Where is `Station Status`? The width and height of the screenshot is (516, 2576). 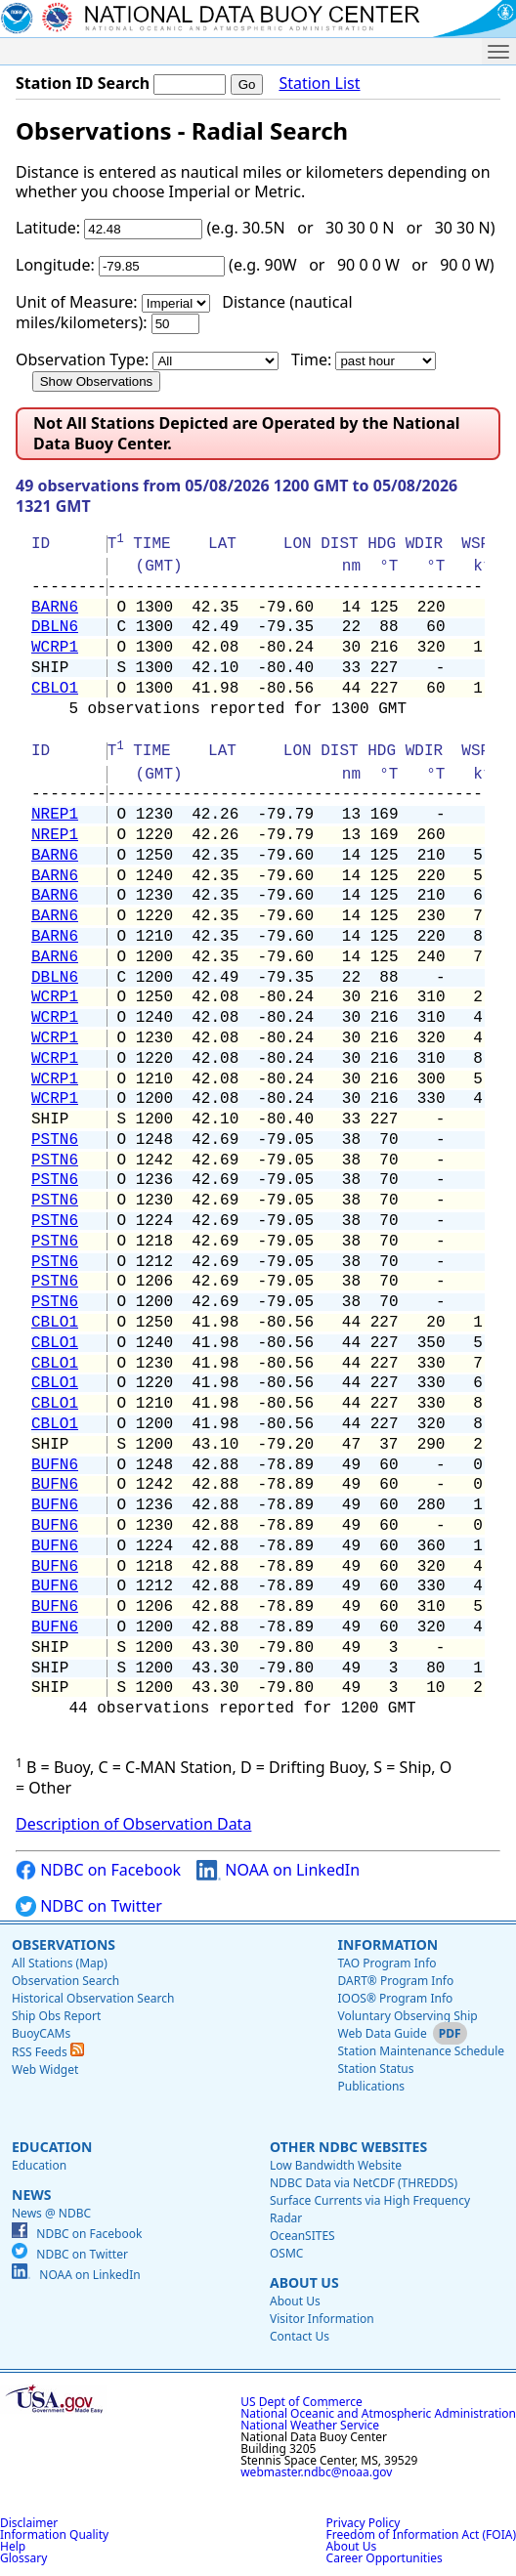
Station Status is located at coordinates (375, 2068).